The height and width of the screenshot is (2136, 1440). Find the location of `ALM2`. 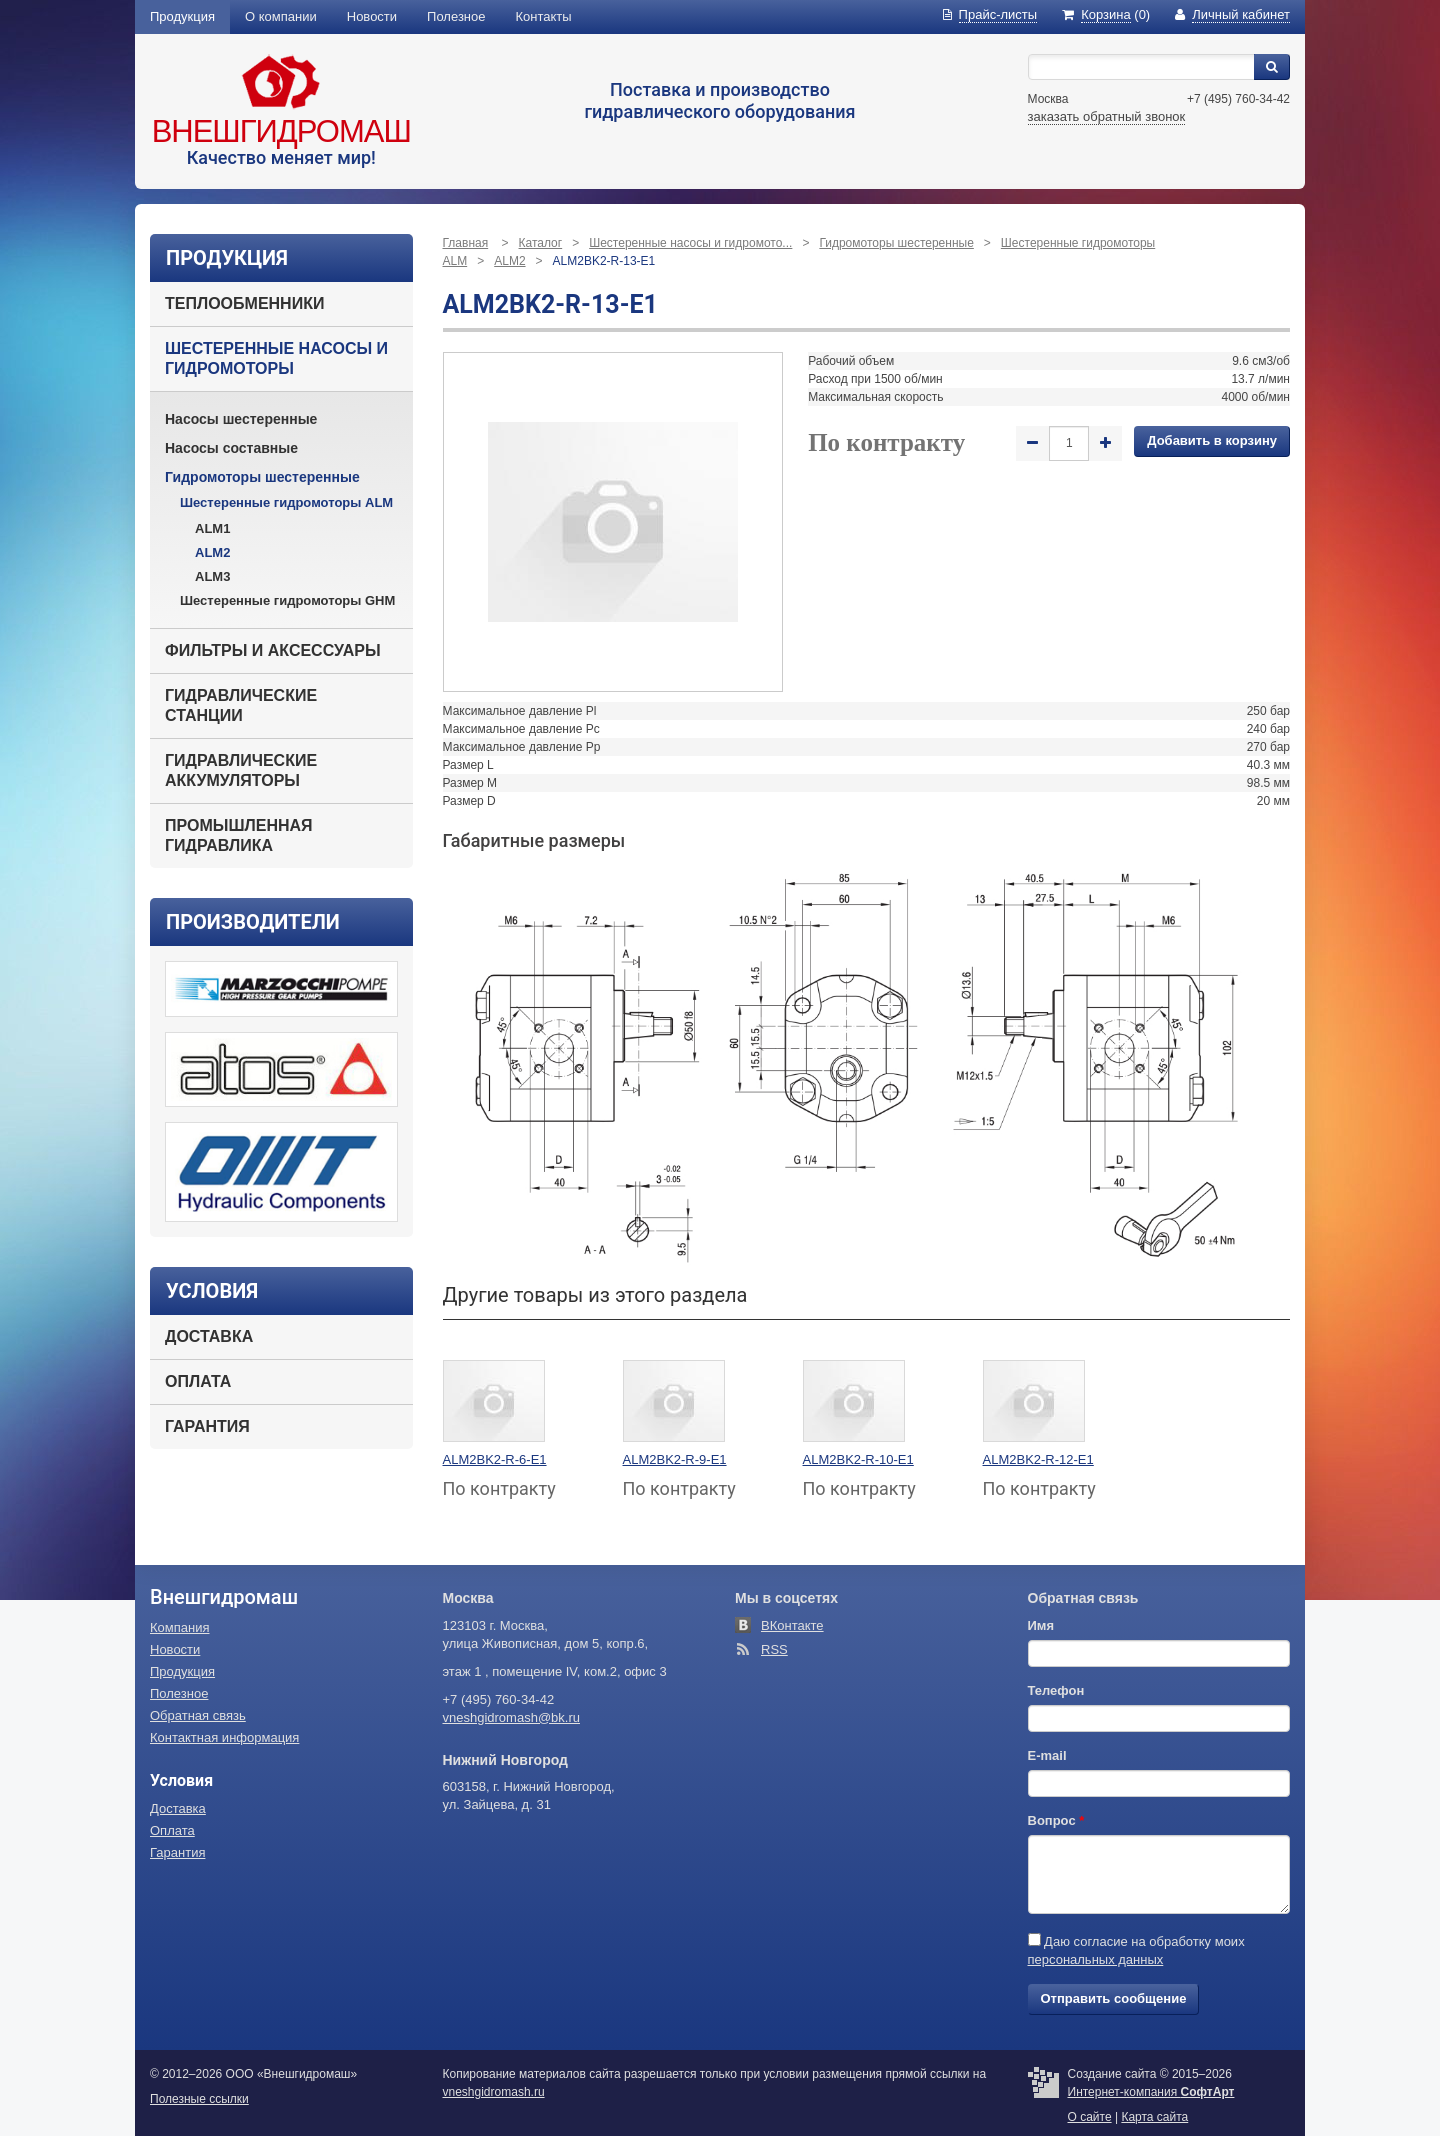

ALM2 is located at coordinates (212, 552).